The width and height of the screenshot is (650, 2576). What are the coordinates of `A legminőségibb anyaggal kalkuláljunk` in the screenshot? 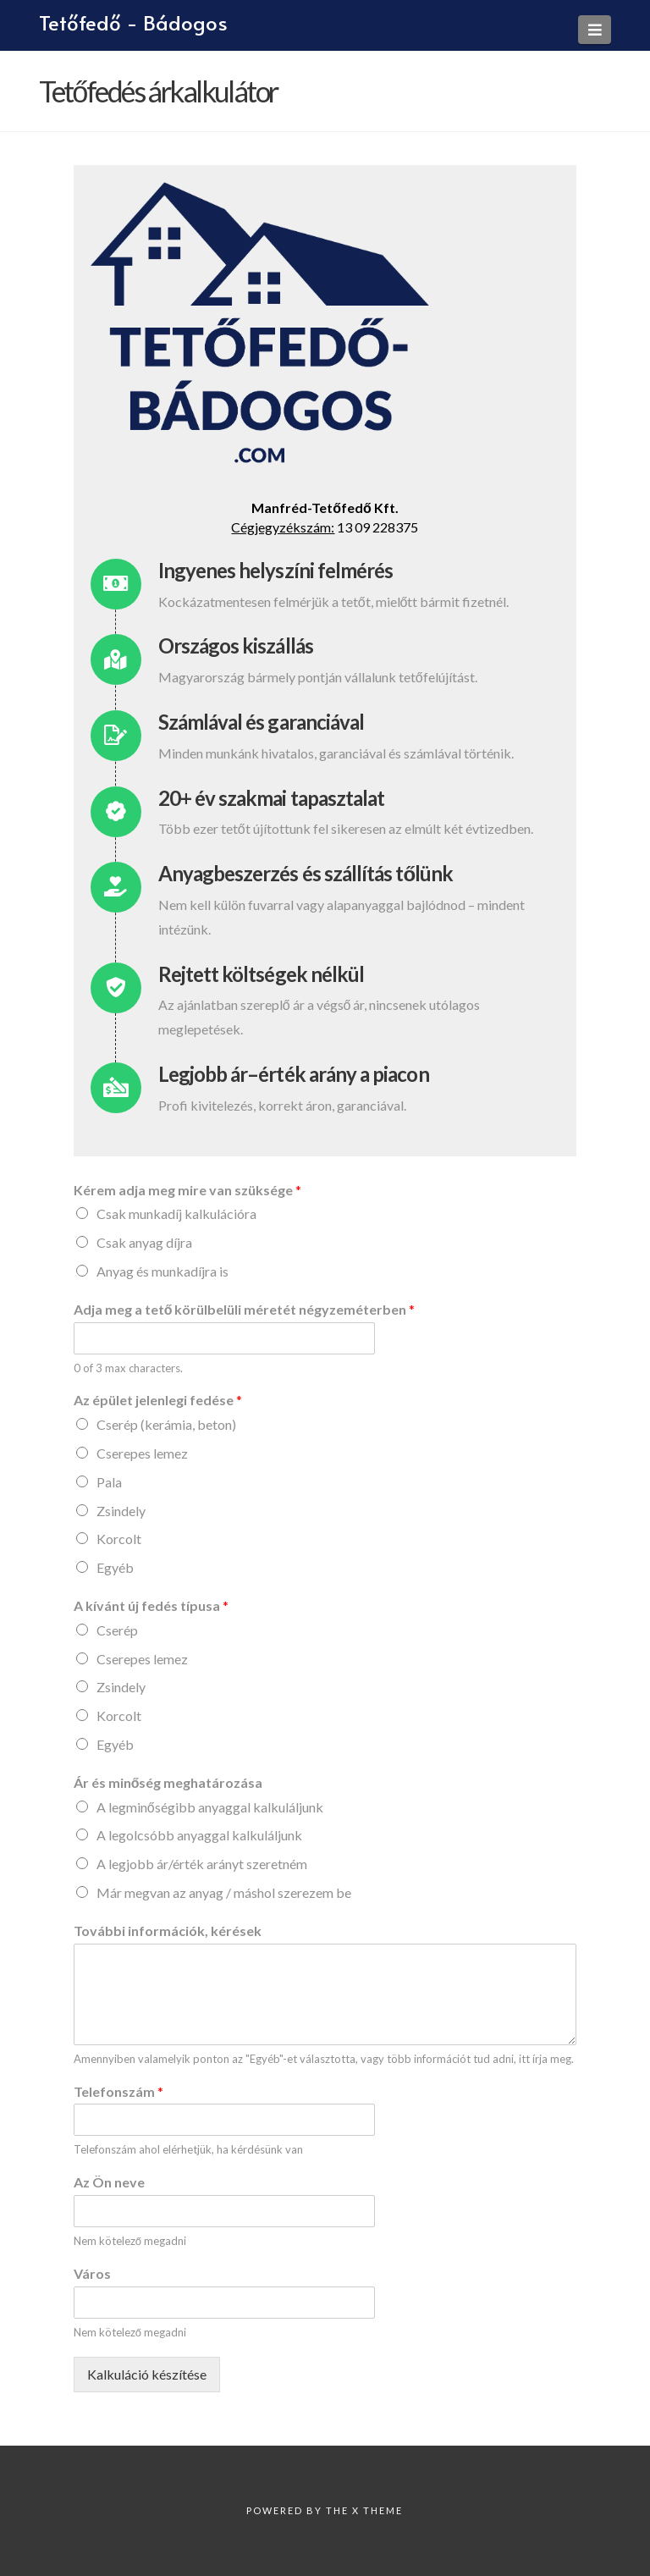 It's located at (209, 1807).